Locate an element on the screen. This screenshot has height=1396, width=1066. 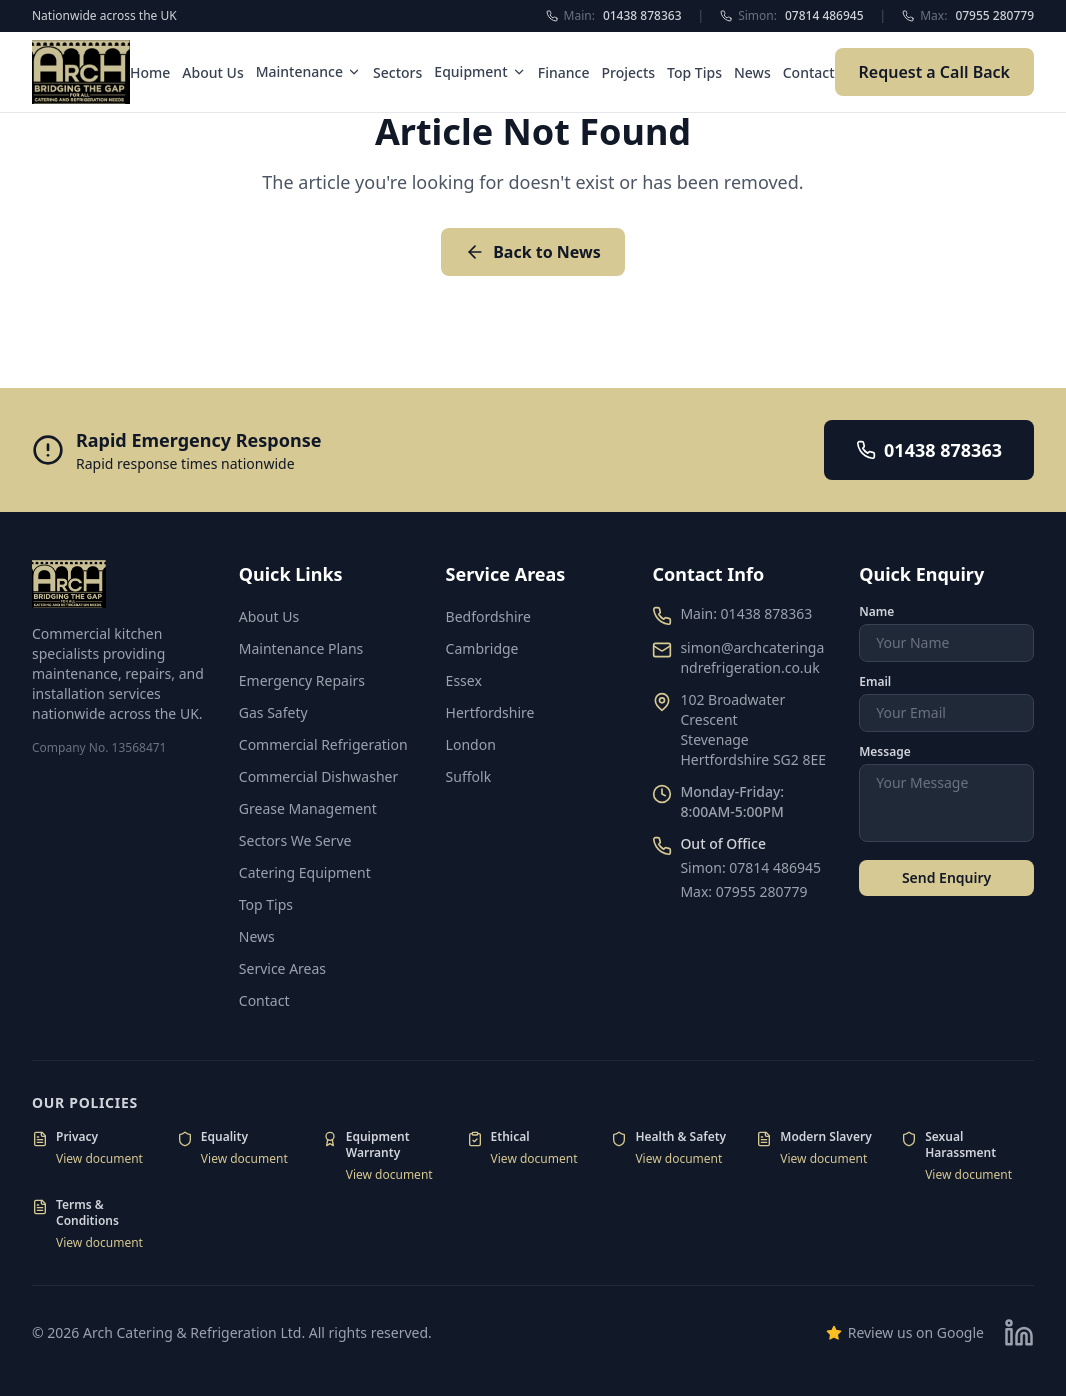
Essex is located at coordinates (464, 680).